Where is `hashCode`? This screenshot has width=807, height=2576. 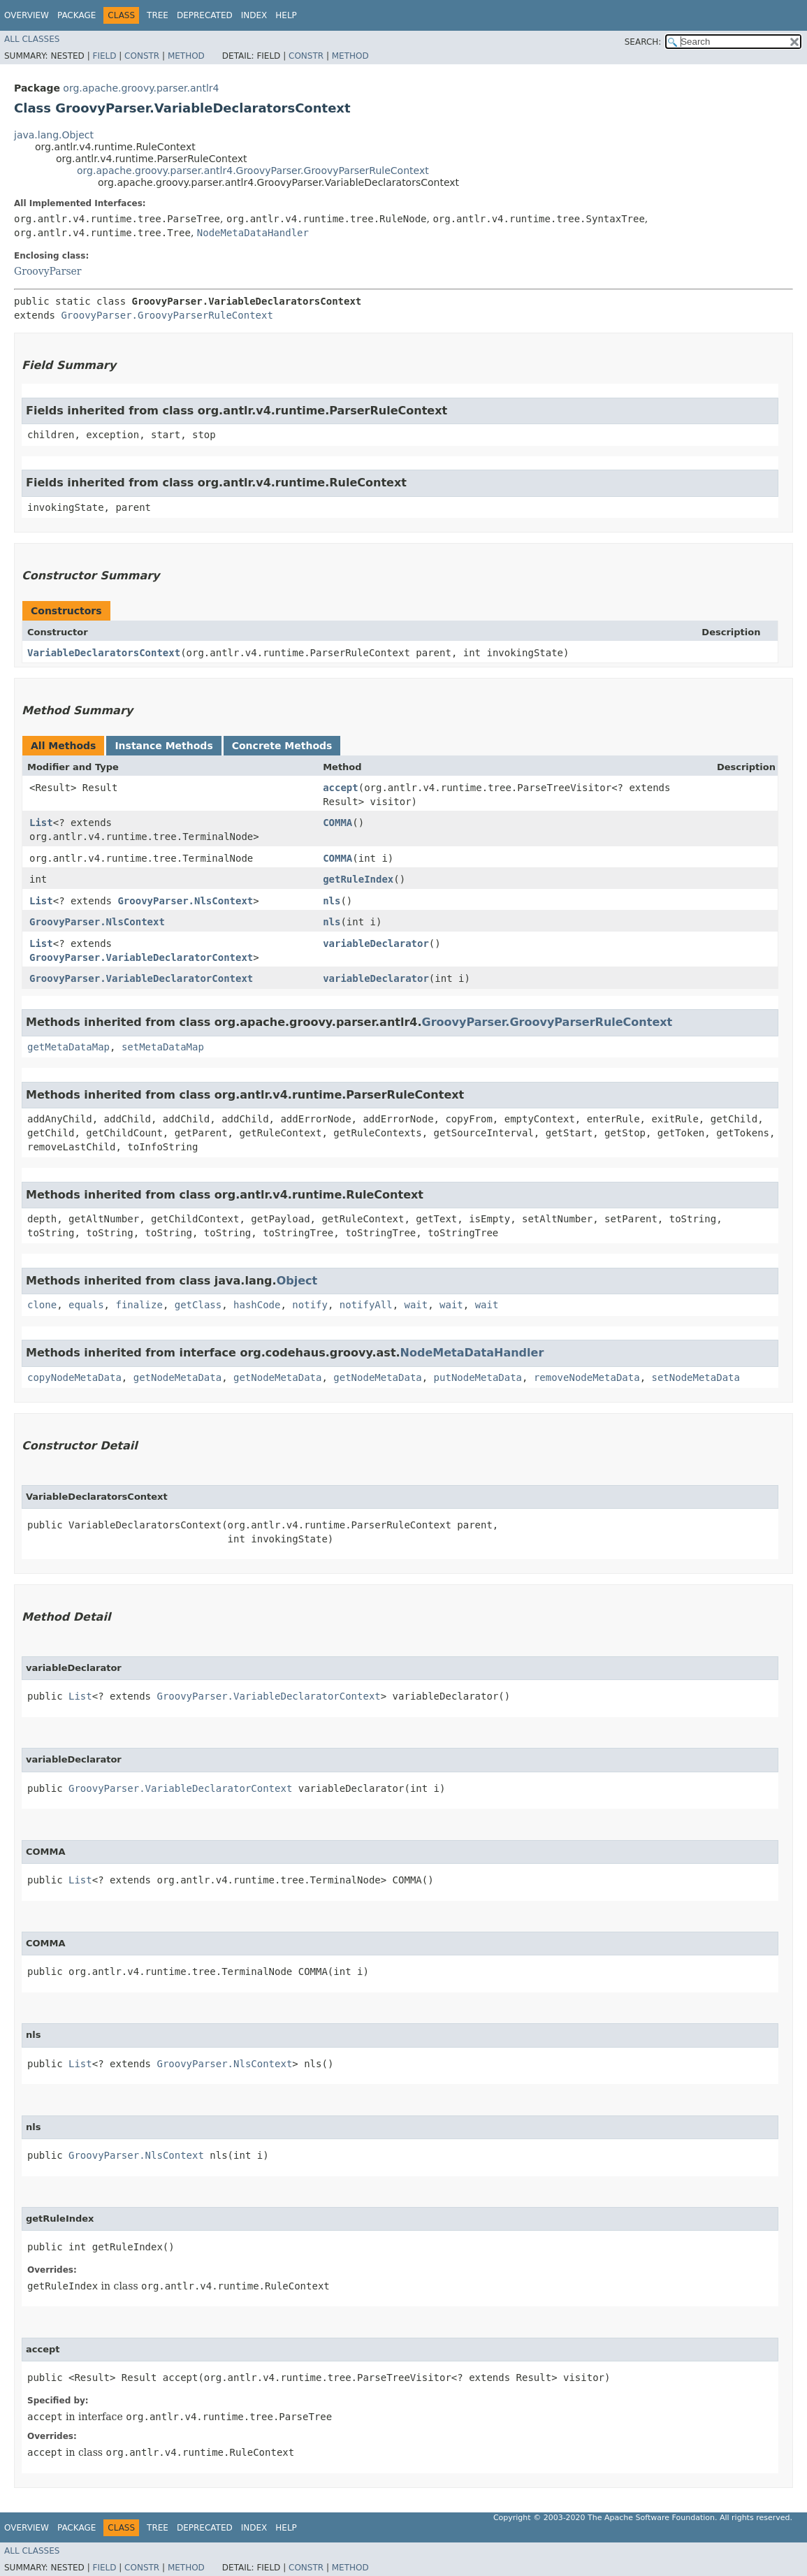
hashCode is located at coordinates (256, 1304).